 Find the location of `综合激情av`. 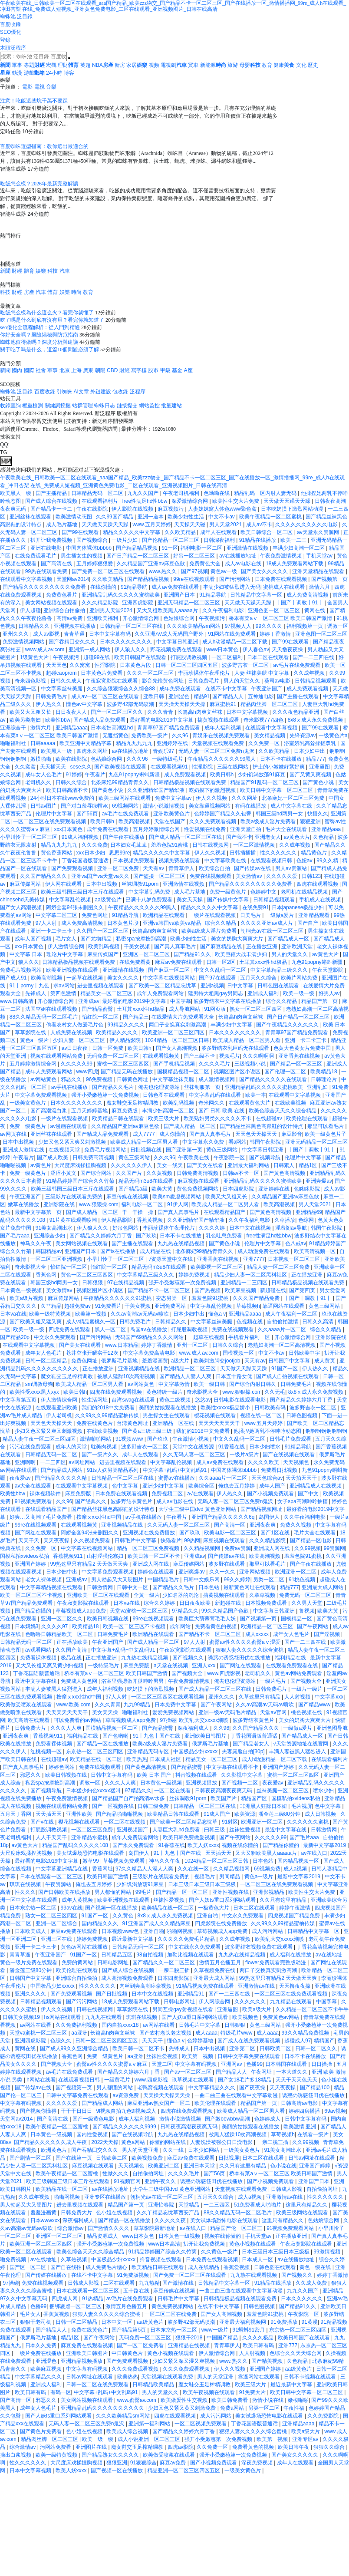

综合激情av is located at coordinates (71, 2228).